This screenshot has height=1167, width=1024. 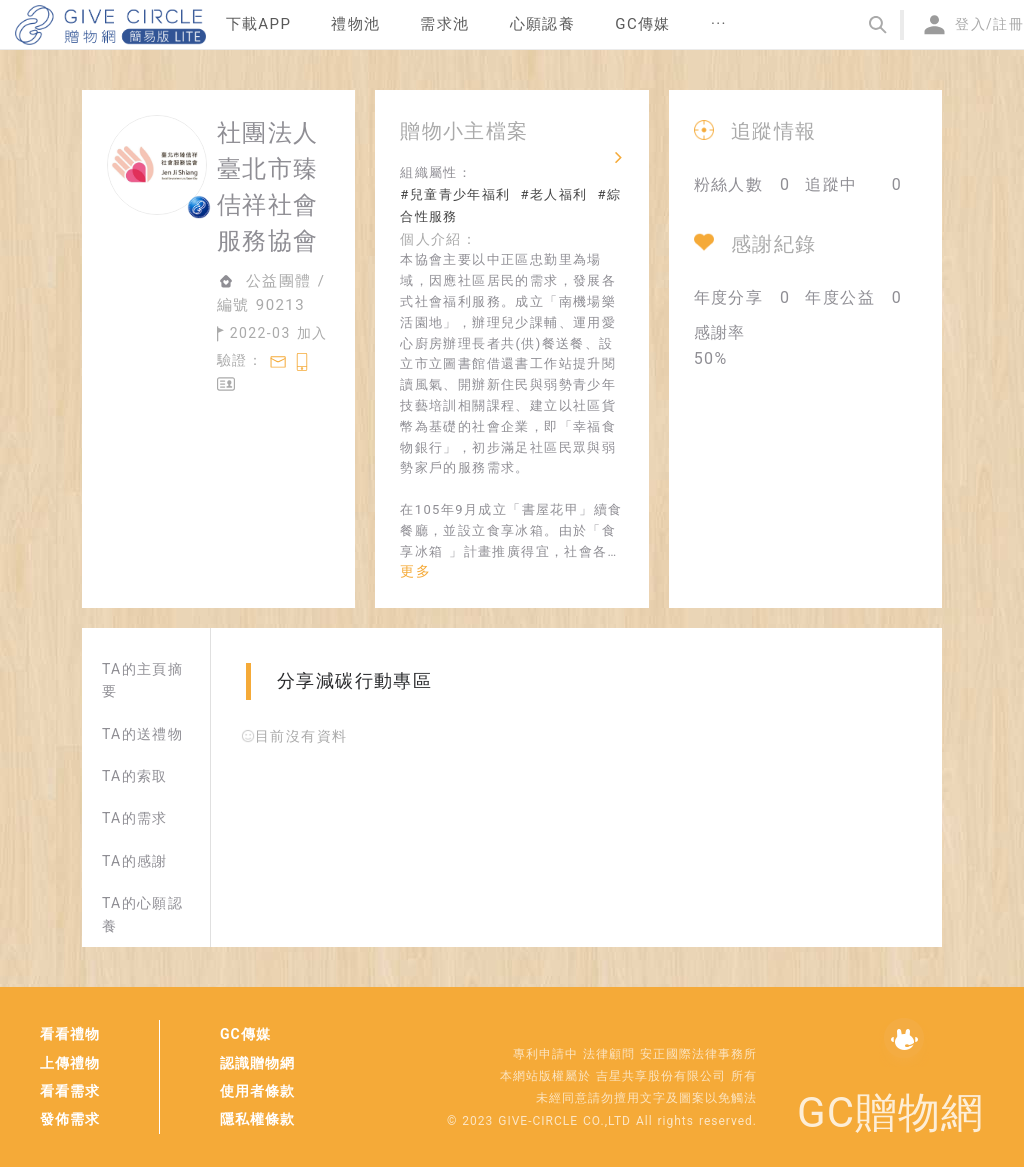 I want to click on 下載APP, so click(x=259, y=24).